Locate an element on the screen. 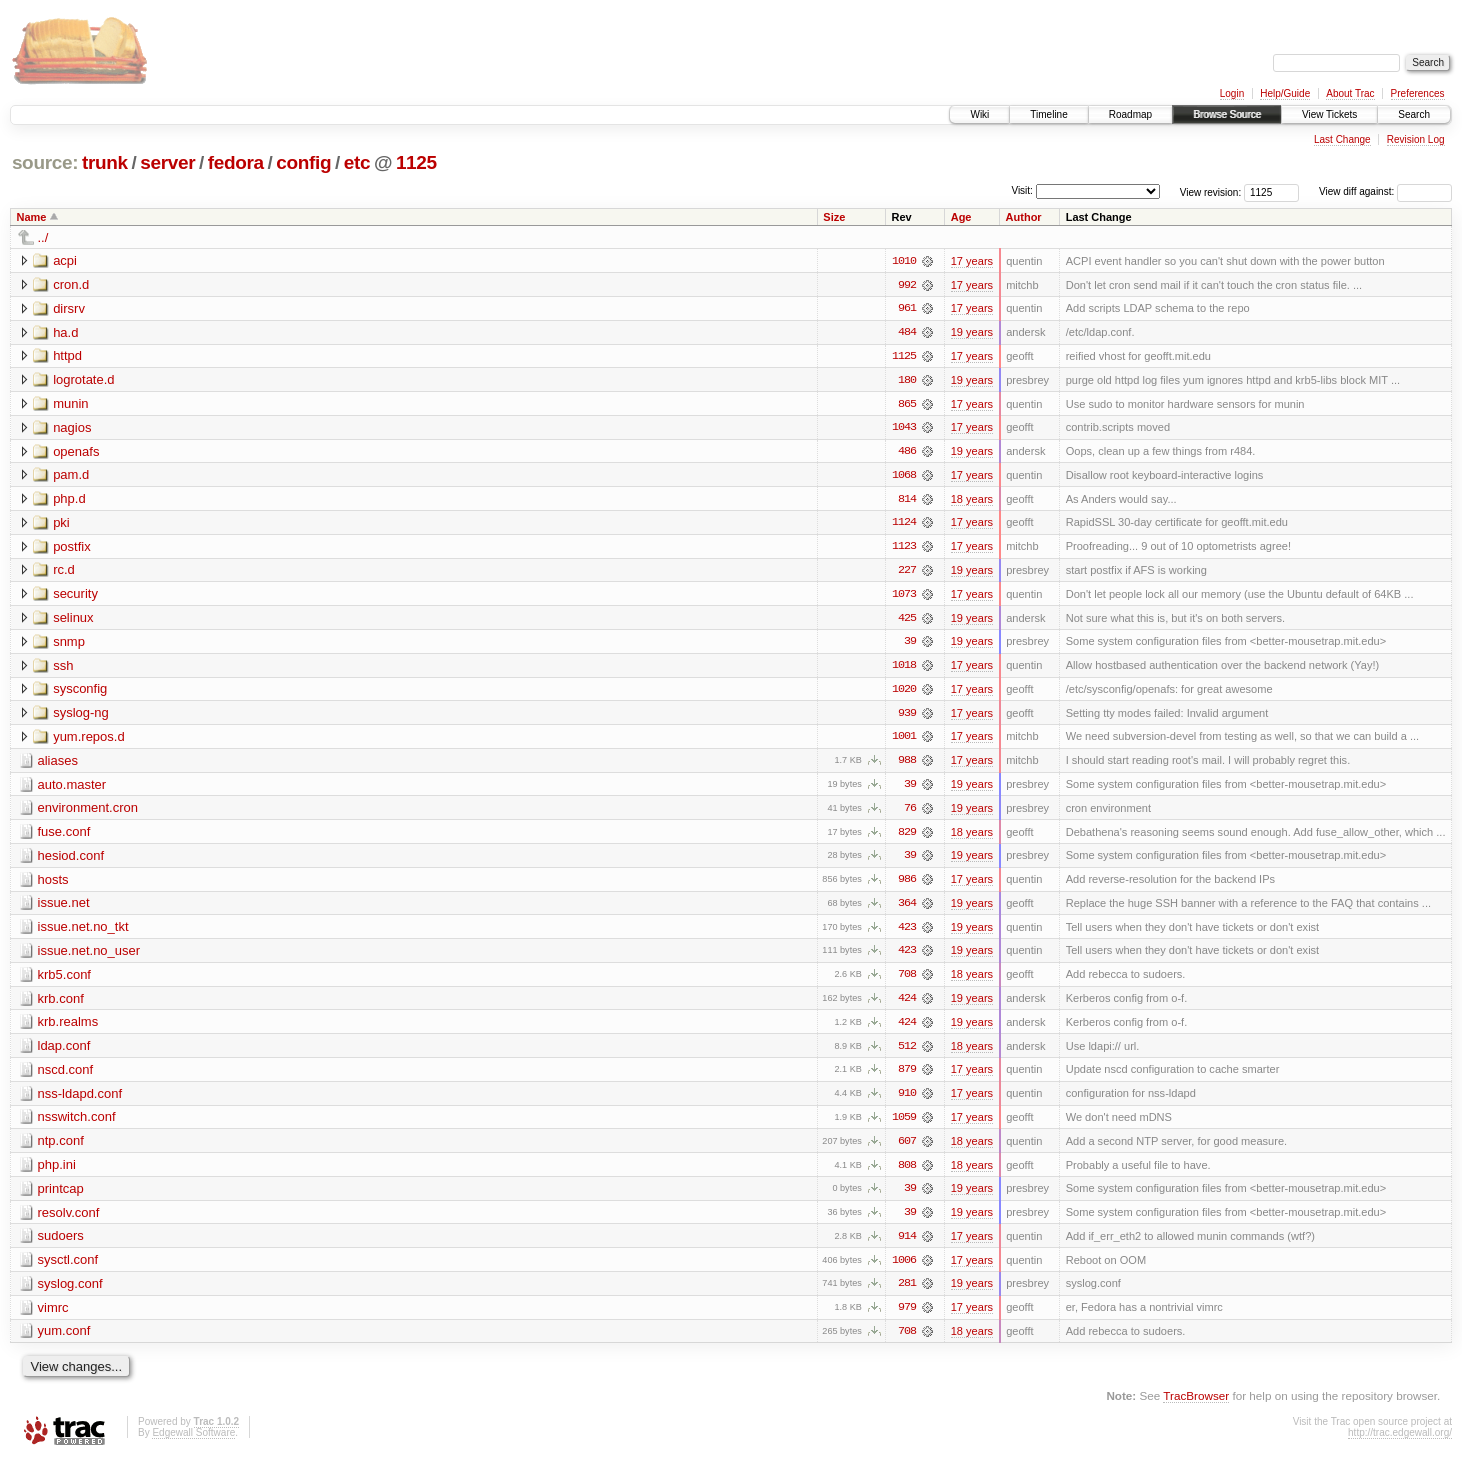 This screenshot has height=1470, width=1462. nsswitch.conf is located at coordinates (77, 1124).